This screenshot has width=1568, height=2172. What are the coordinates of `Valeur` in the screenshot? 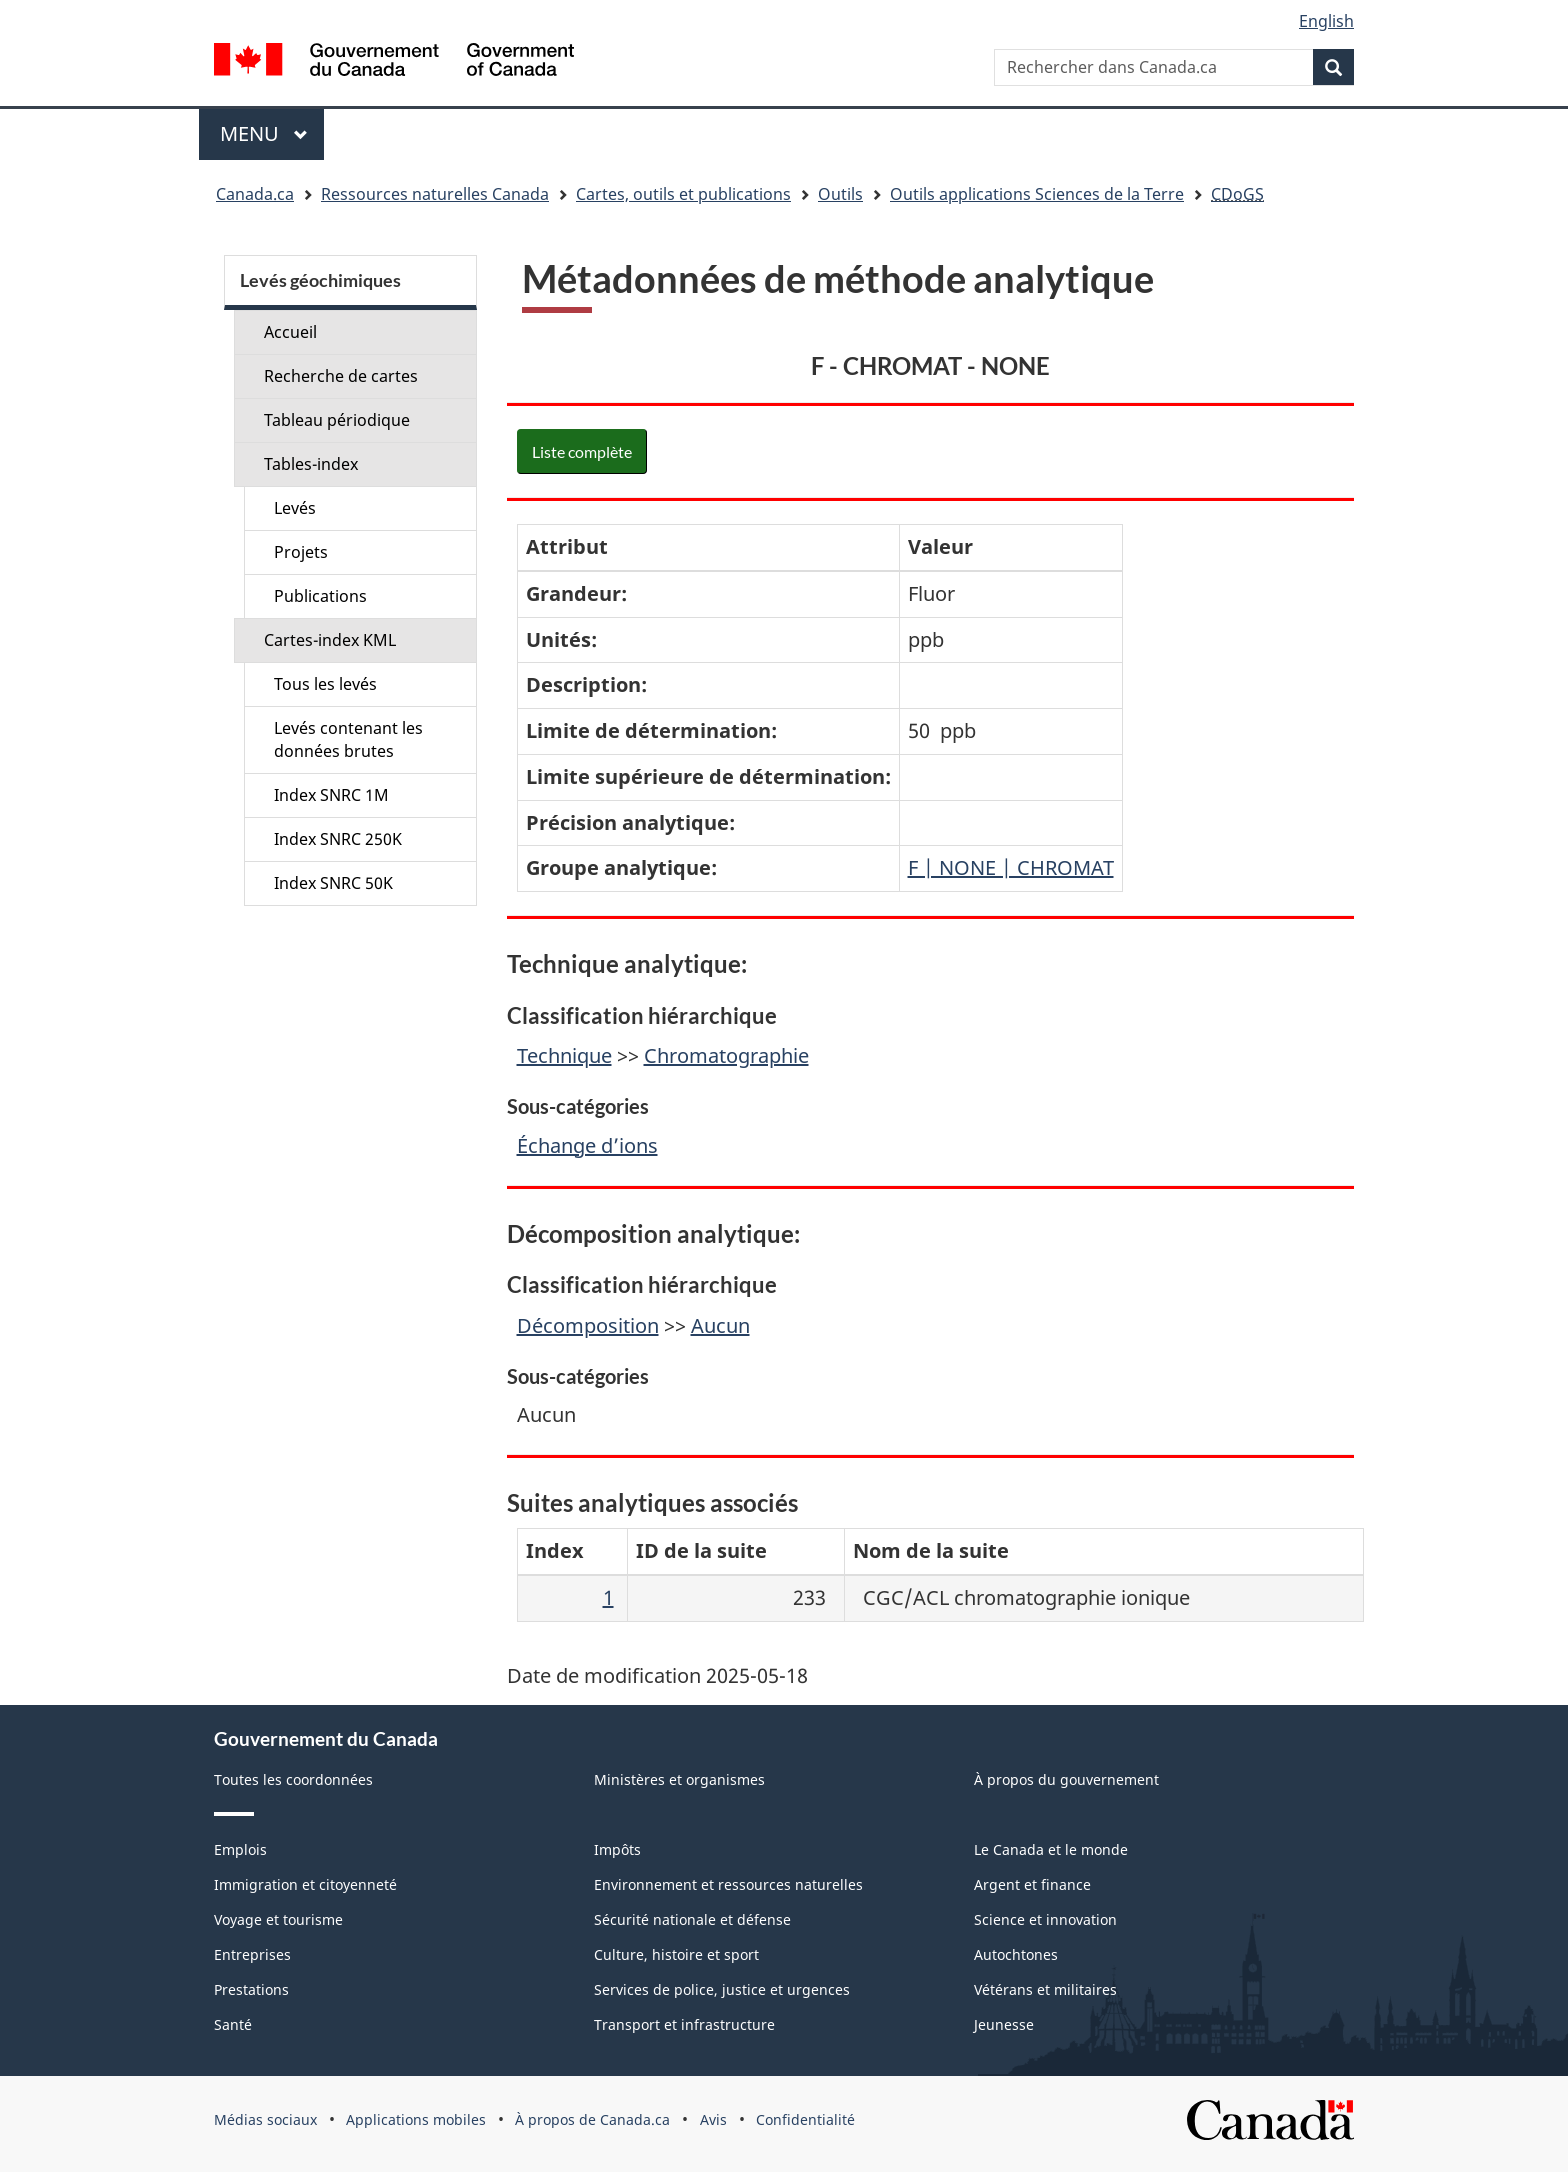 It's located at (940, 546).